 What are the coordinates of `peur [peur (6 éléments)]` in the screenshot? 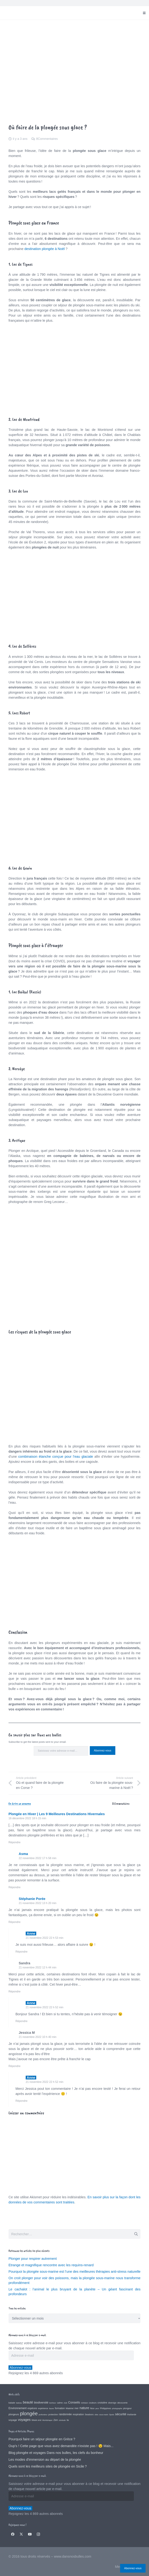 It's located at (97, 2408).